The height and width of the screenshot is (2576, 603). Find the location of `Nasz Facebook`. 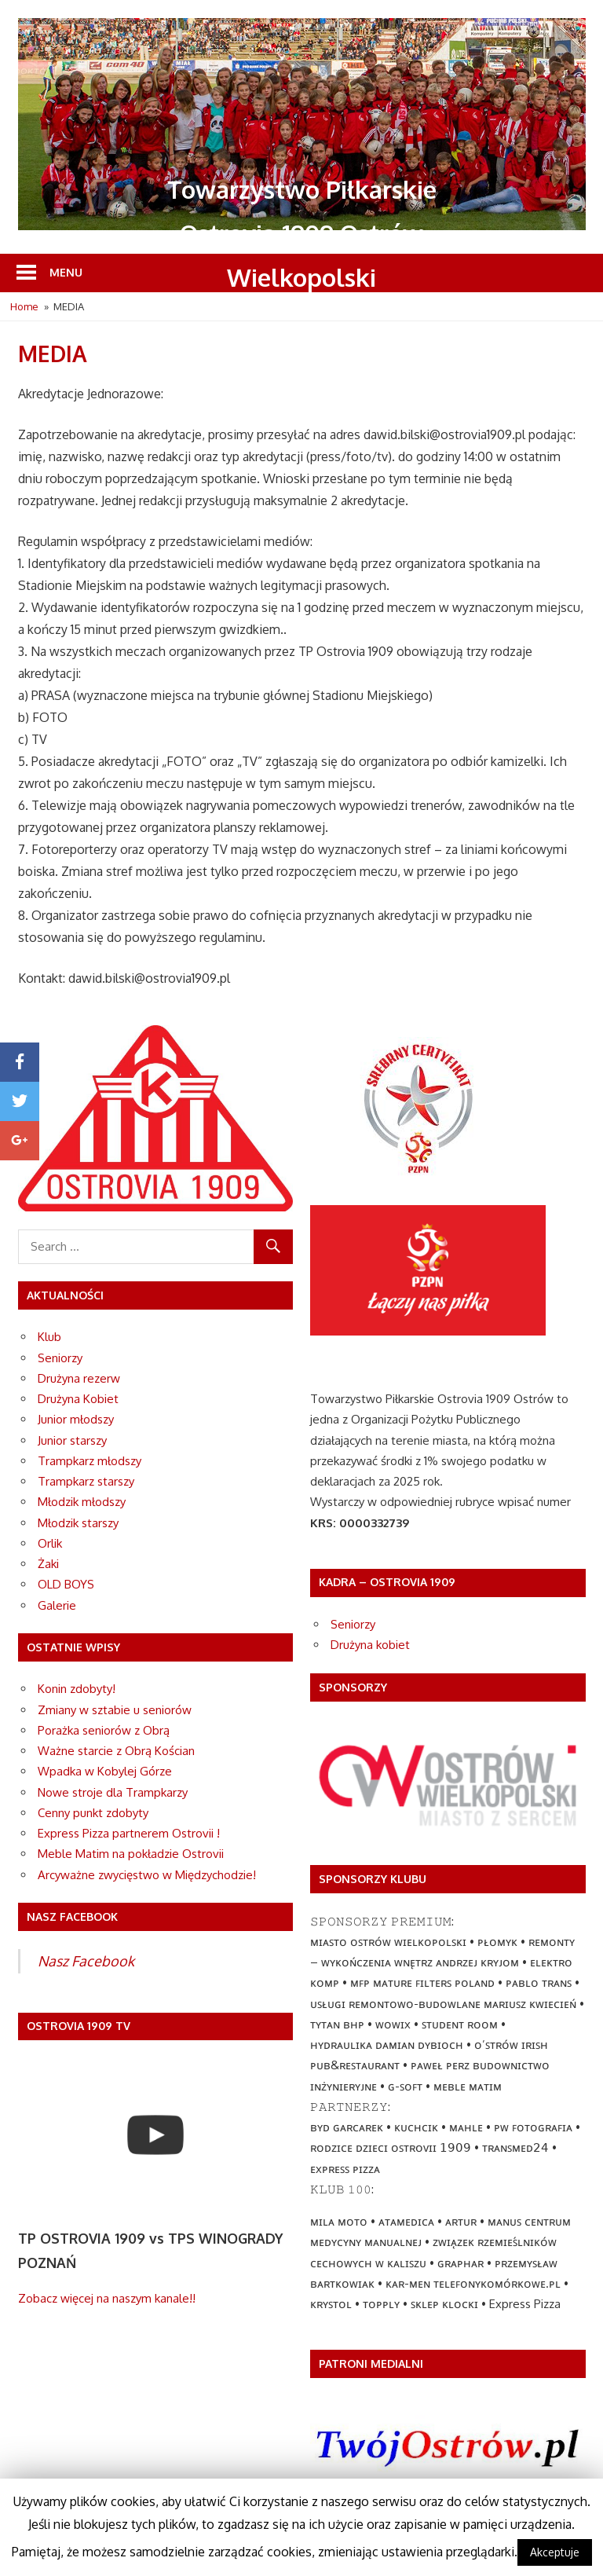

Nasz Facebook is located at coordinates (86, 1961).